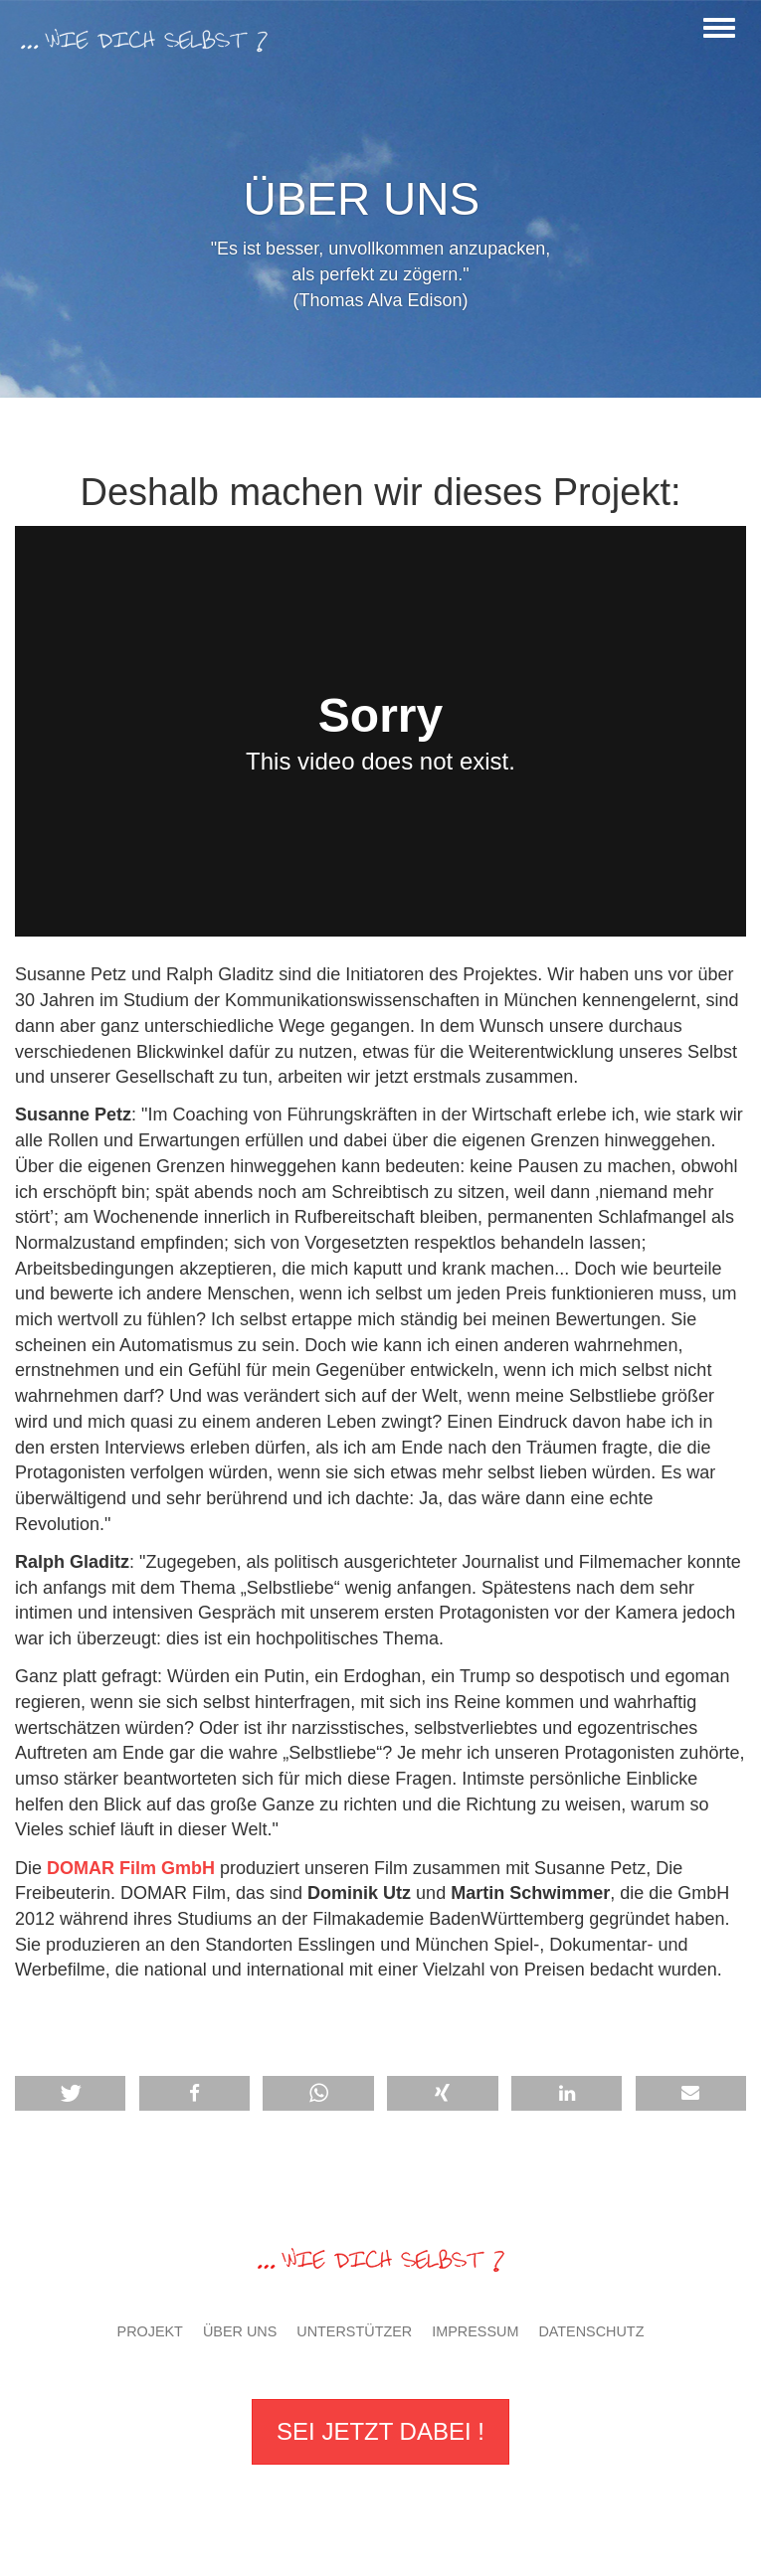 Image resolution: width=761 pixels, height=2576 pixels. What do you see at coordinates (442, 2093) in the screenshot?
I see `[button]` at bounding box center [442, 2093].